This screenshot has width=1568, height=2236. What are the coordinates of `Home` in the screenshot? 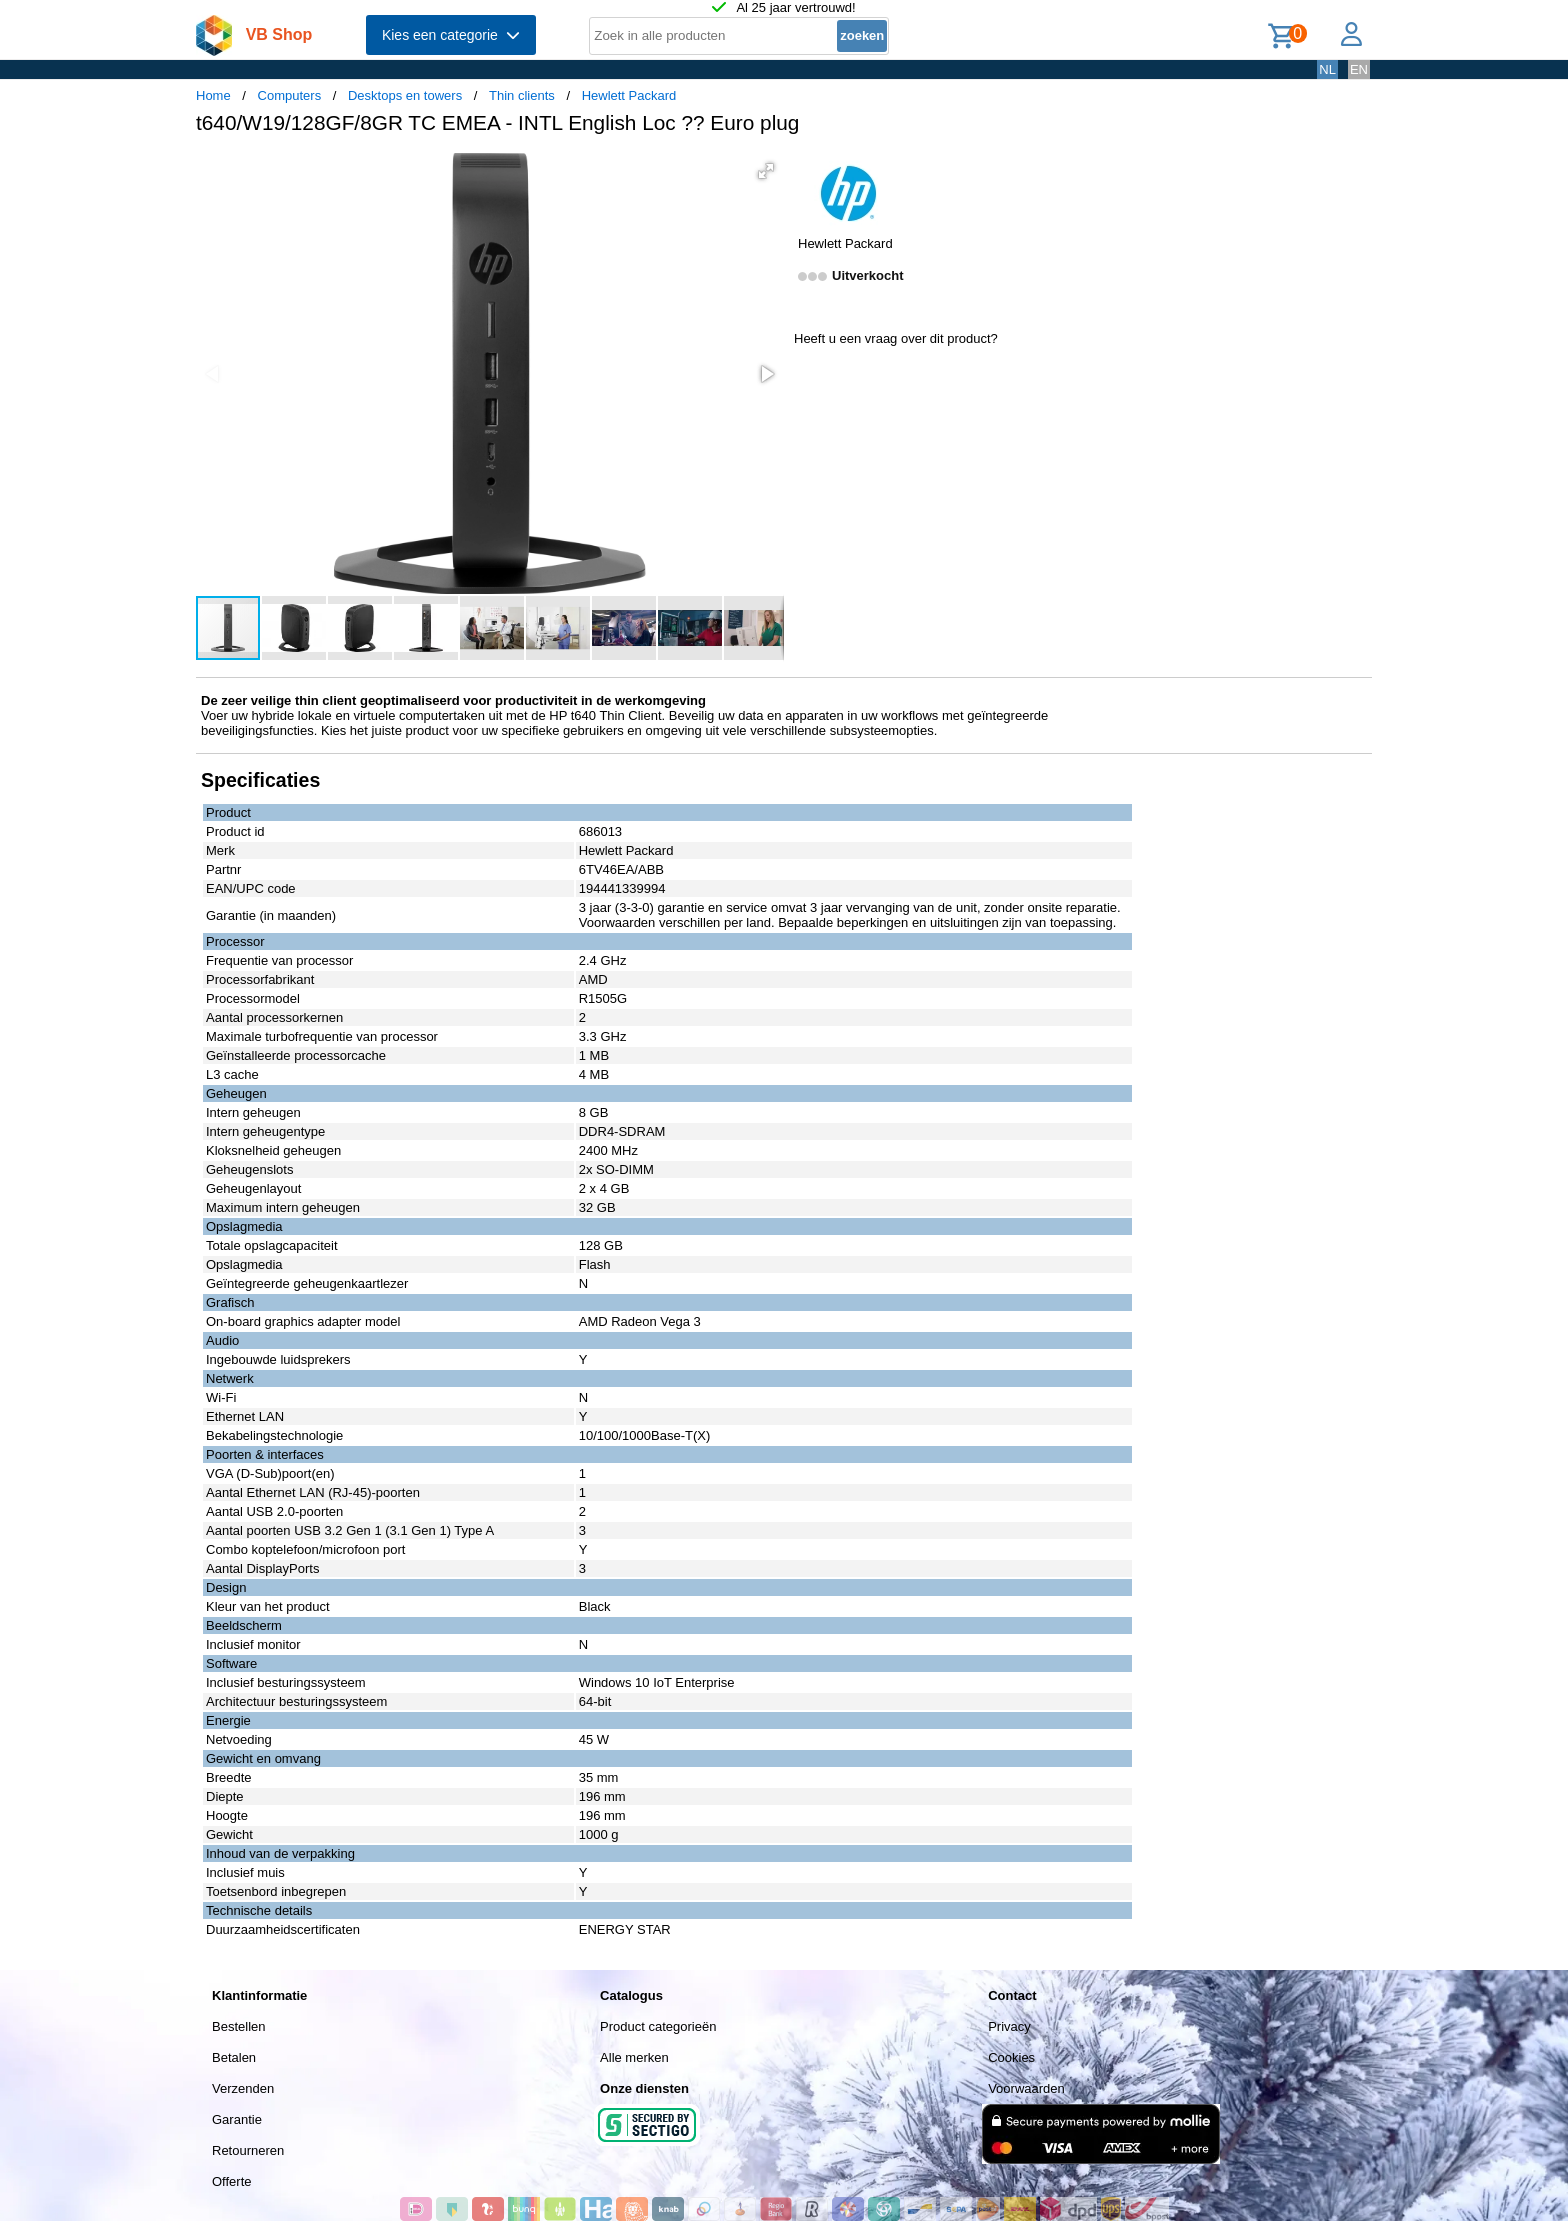 It's located at (213, 95).